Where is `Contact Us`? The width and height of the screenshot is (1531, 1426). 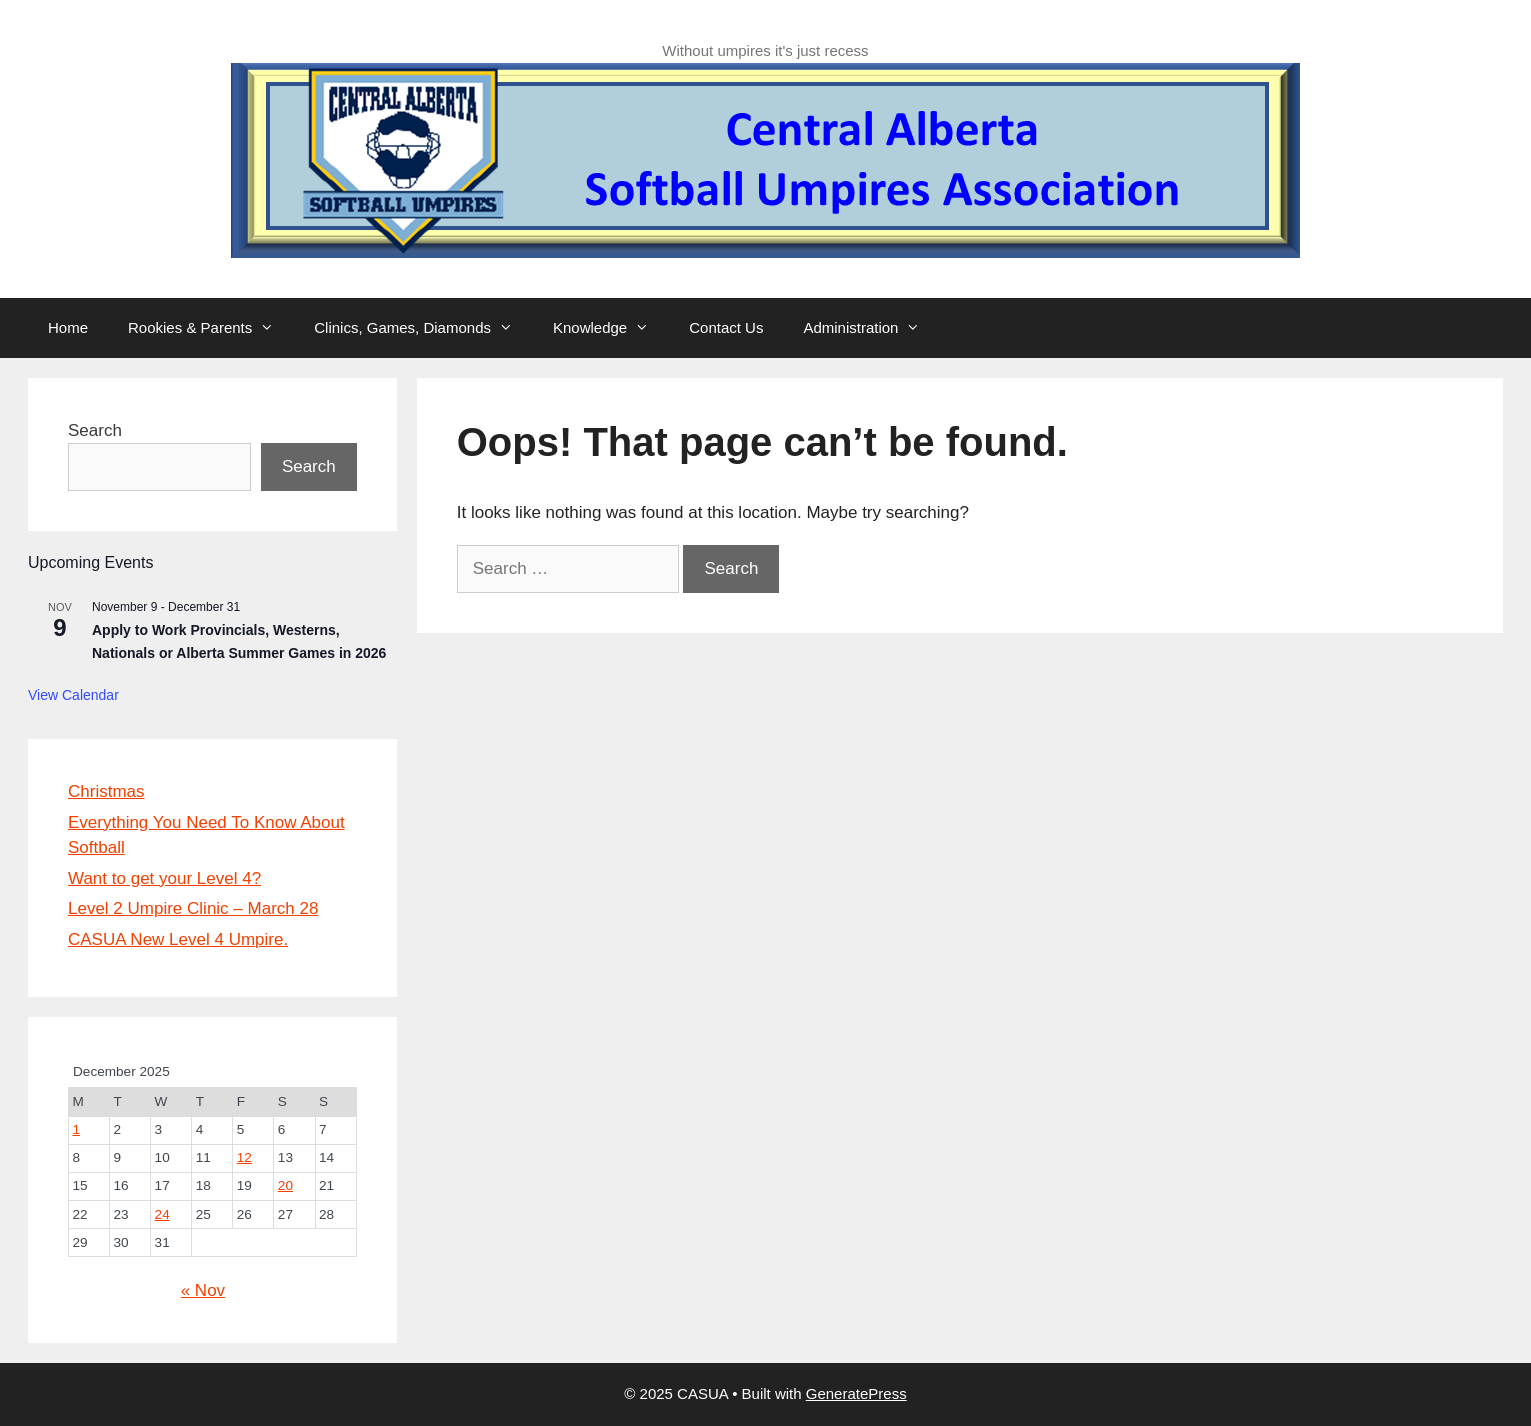 Contact Us is located at coordinates (726, 327).